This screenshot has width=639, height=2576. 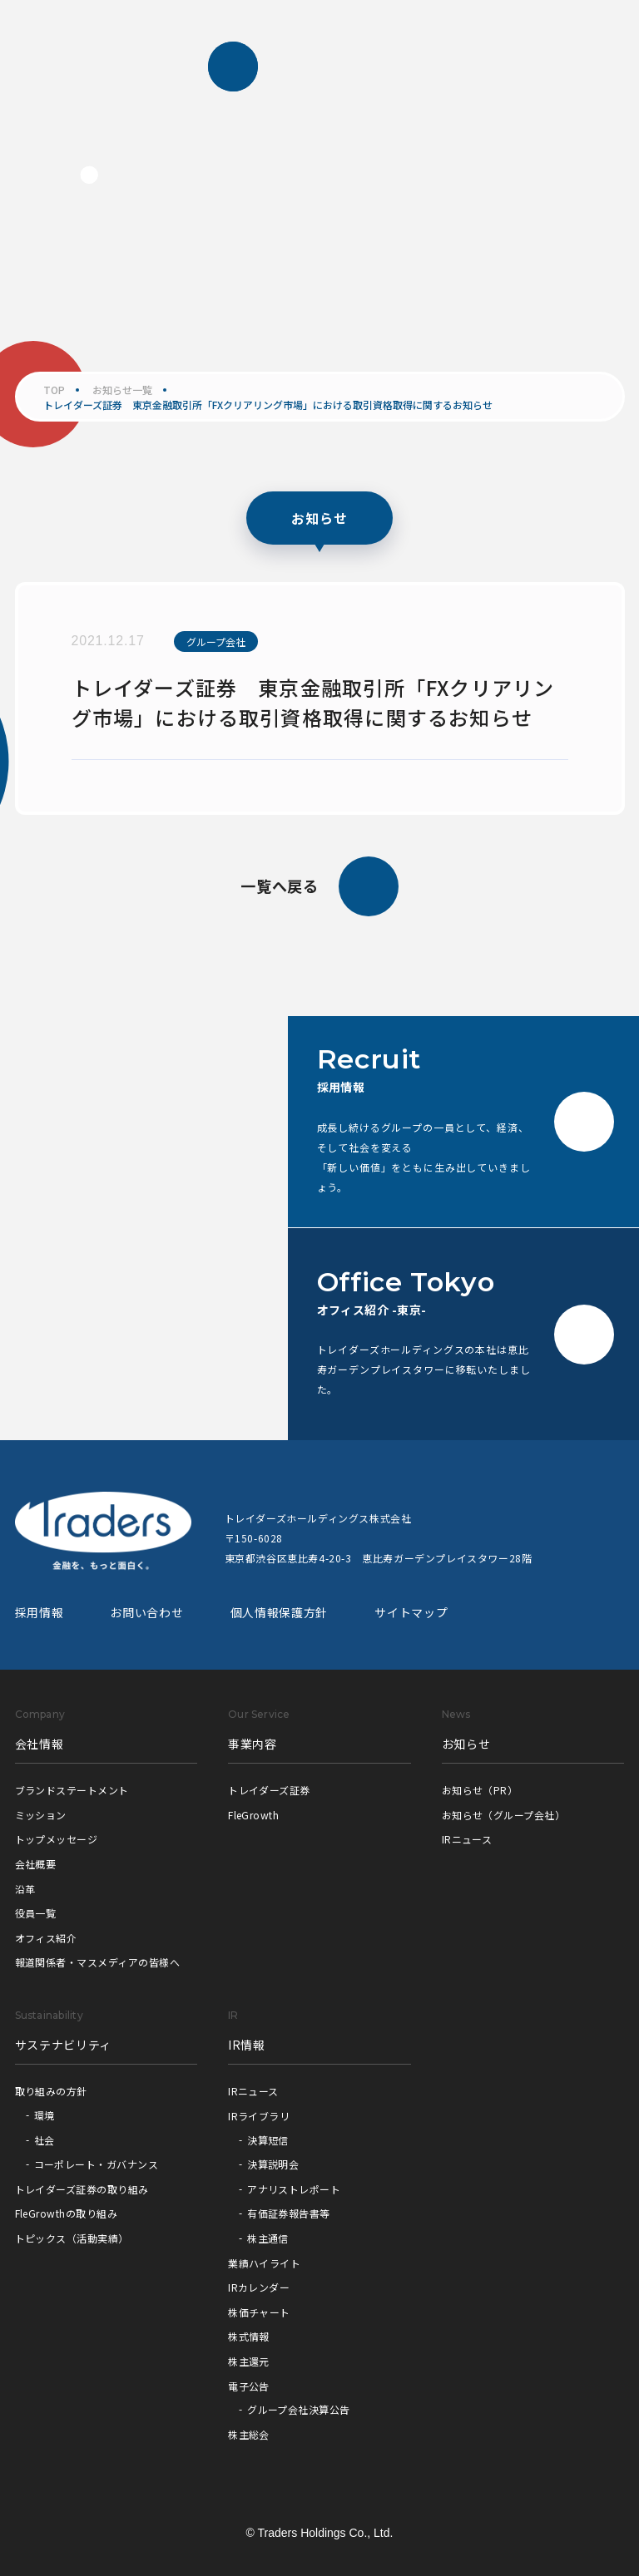 What do you see at coordinates (319, 886) in the screenshot?
I see `一覧へ戻る` at bounding box center [319, 886].